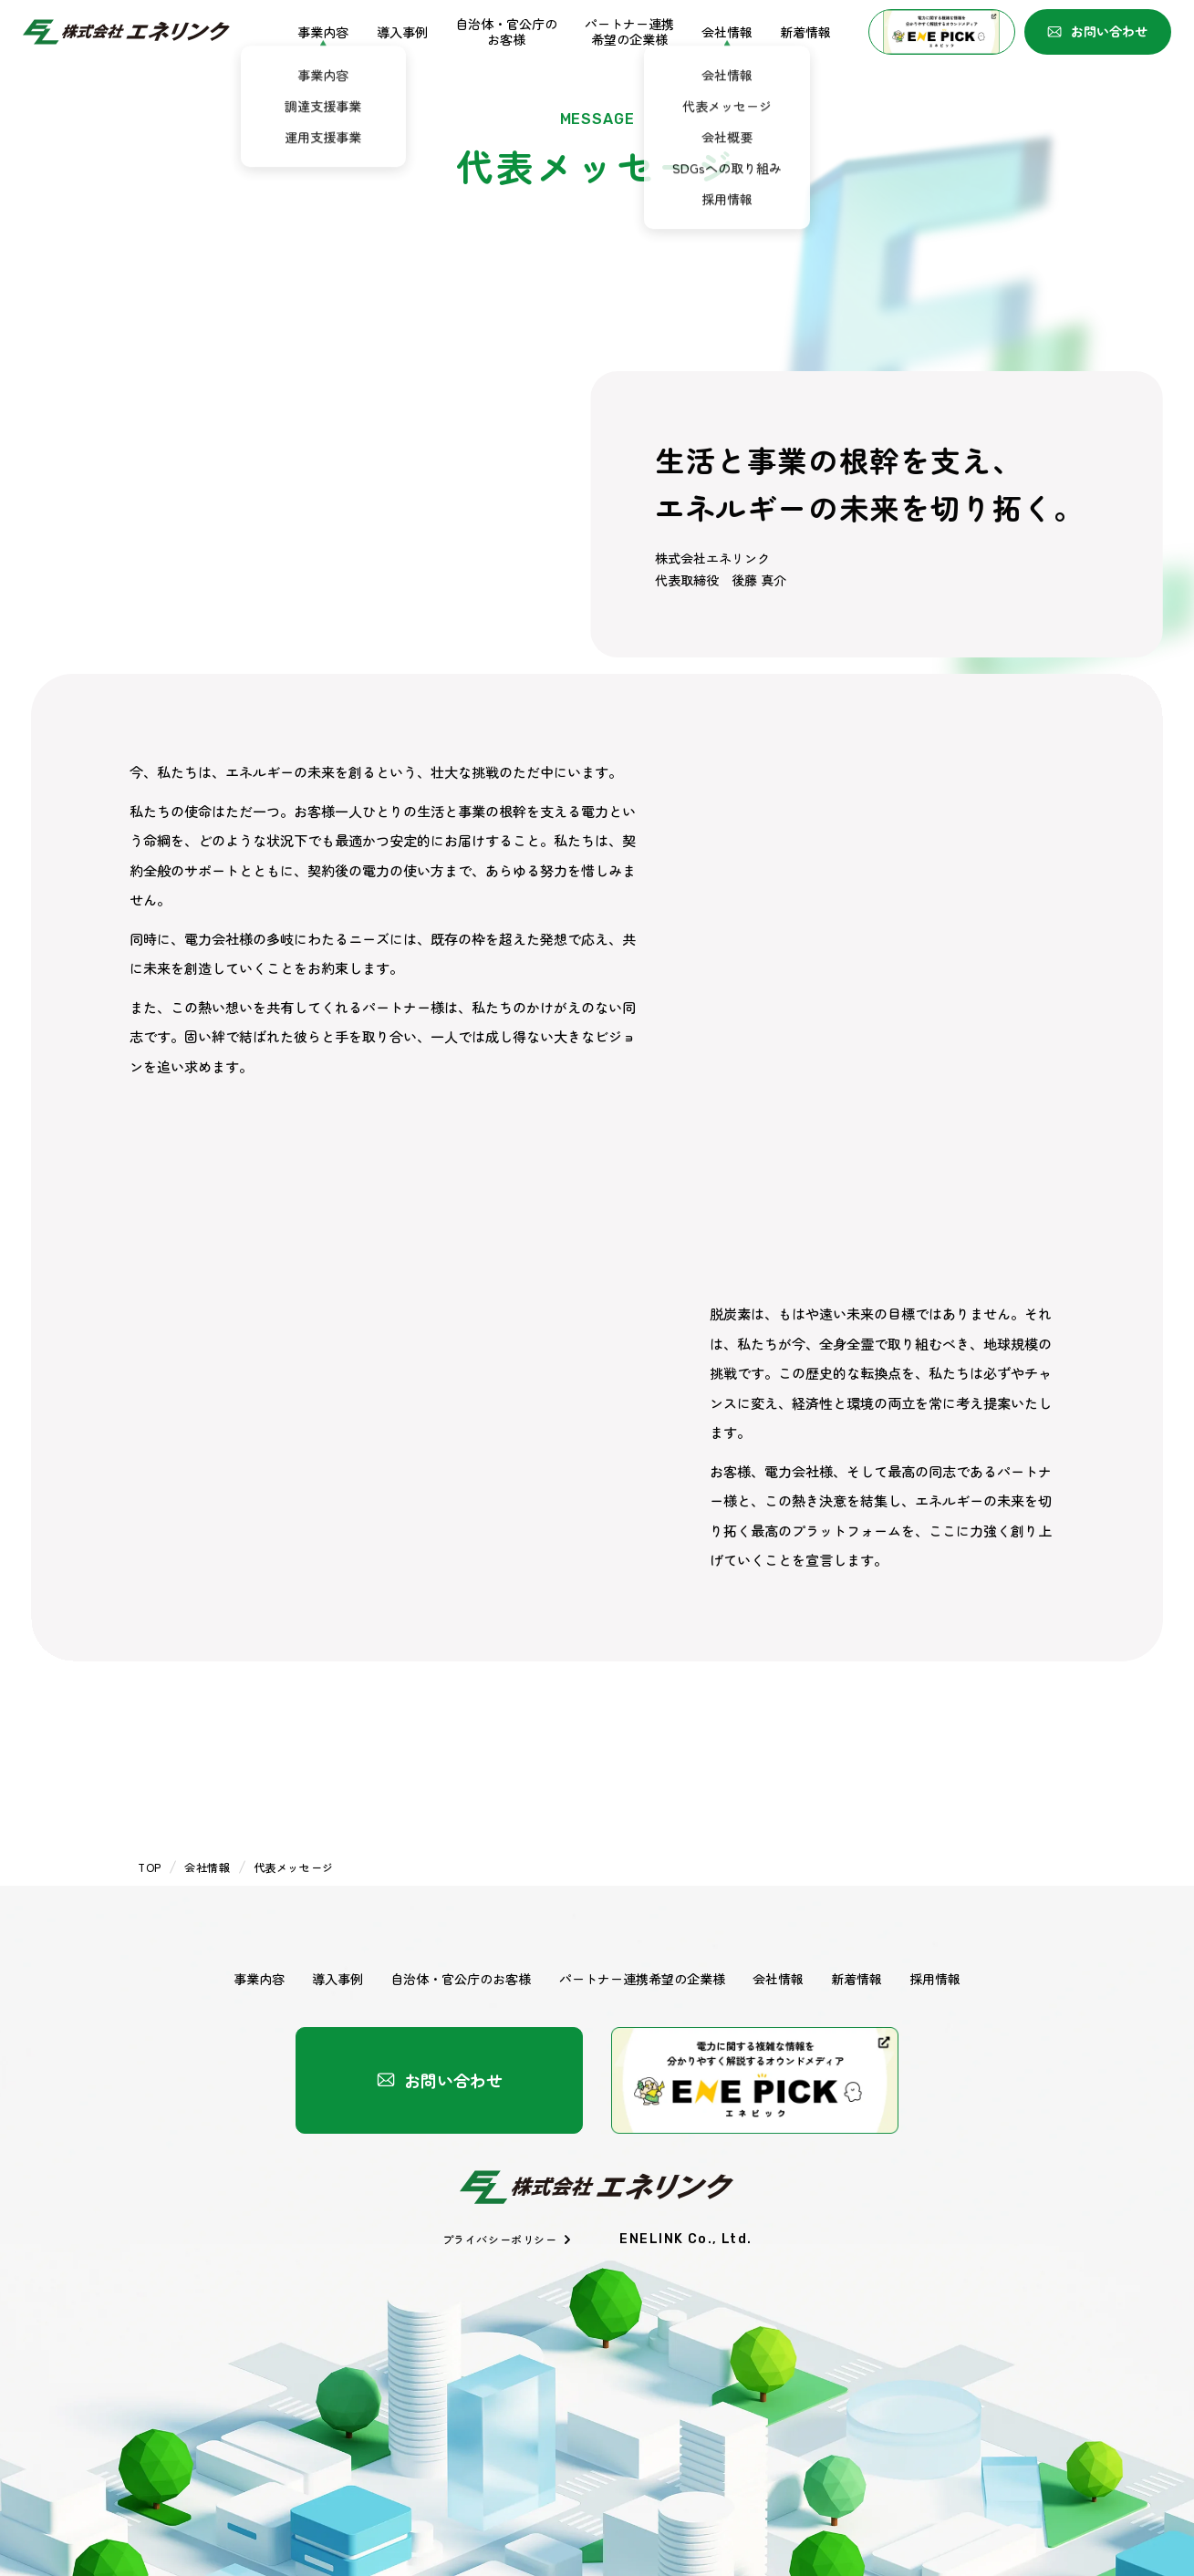  Describe the element at coordinates (322, 32) in the screenshot. I see `事業内容` at that location.